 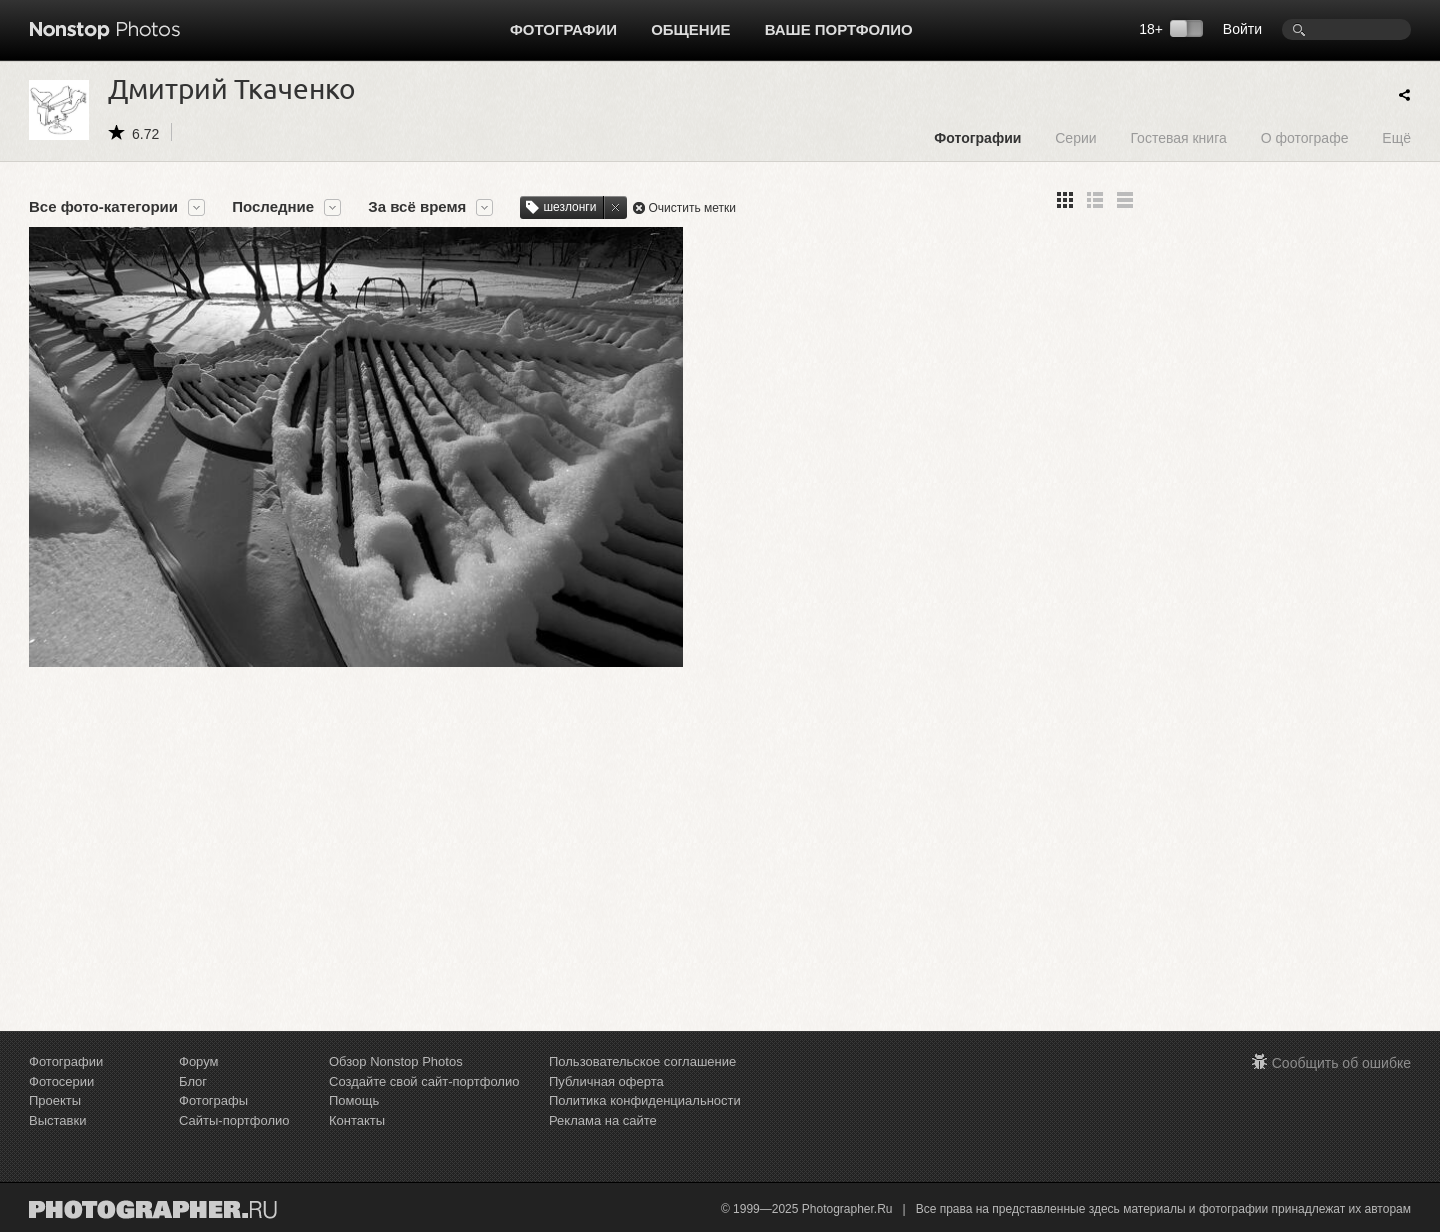 I want to click on Очистить метки, so click(x=692, y=208).